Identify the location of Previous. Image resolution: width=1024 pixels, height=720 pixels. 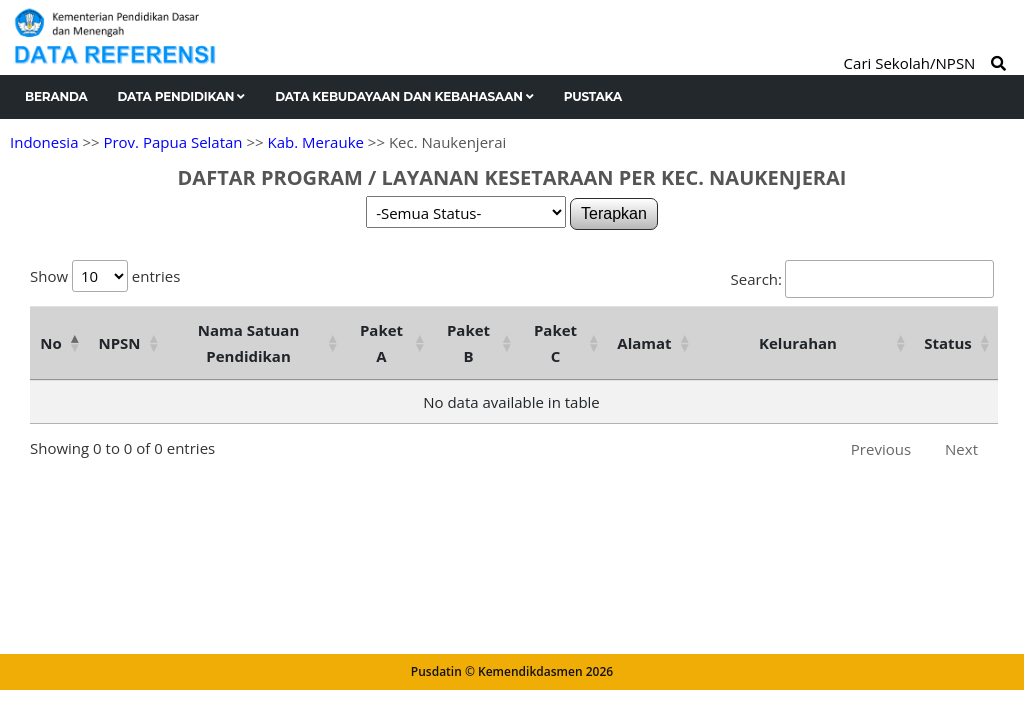
(881, 449).